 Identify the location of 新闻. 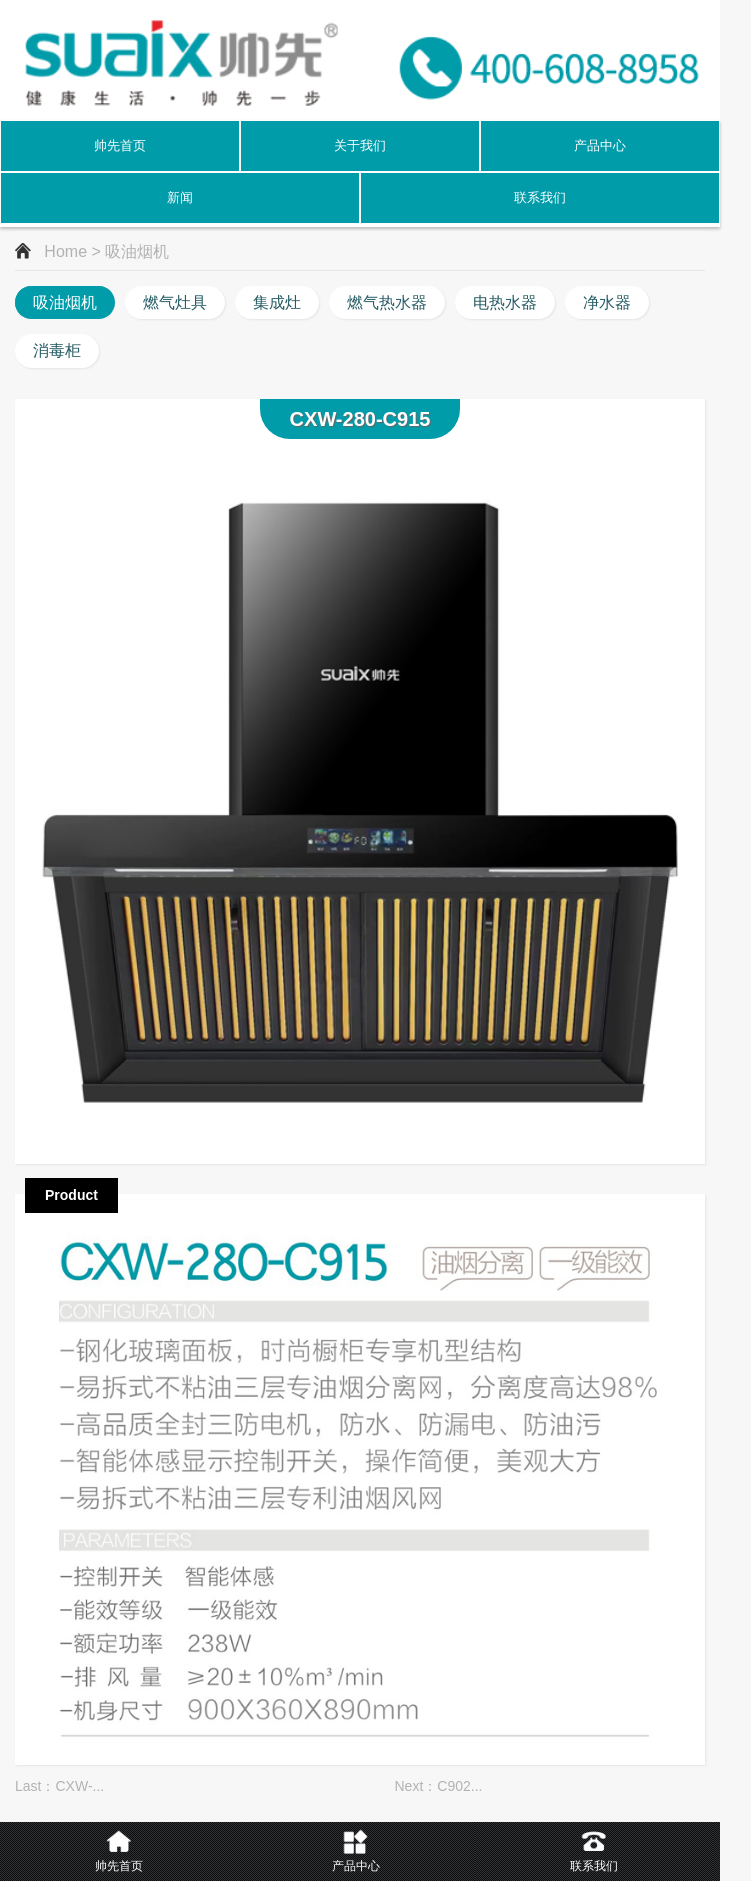
(180, 197).